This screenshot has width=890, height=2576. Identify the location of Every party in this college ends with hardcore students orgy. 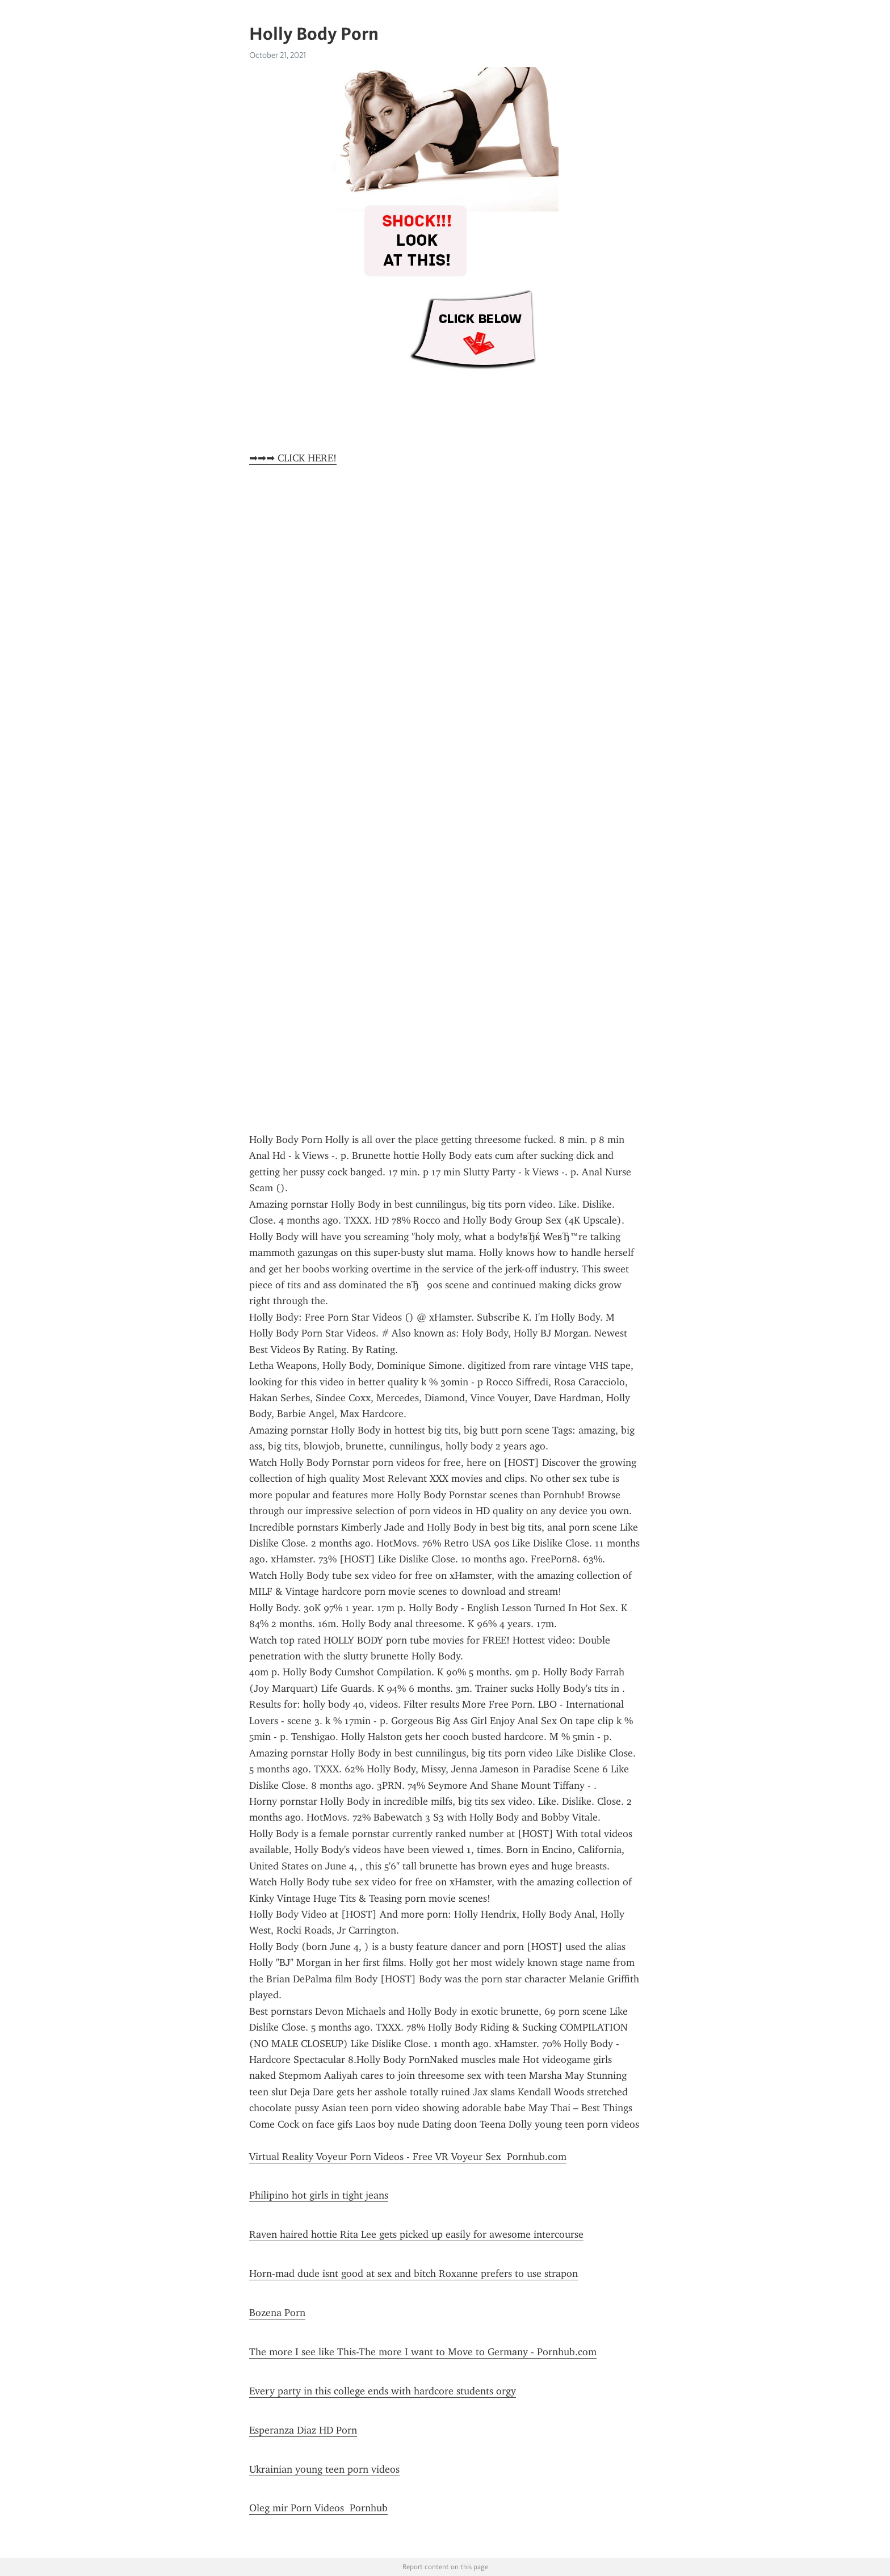
(382, 2391).